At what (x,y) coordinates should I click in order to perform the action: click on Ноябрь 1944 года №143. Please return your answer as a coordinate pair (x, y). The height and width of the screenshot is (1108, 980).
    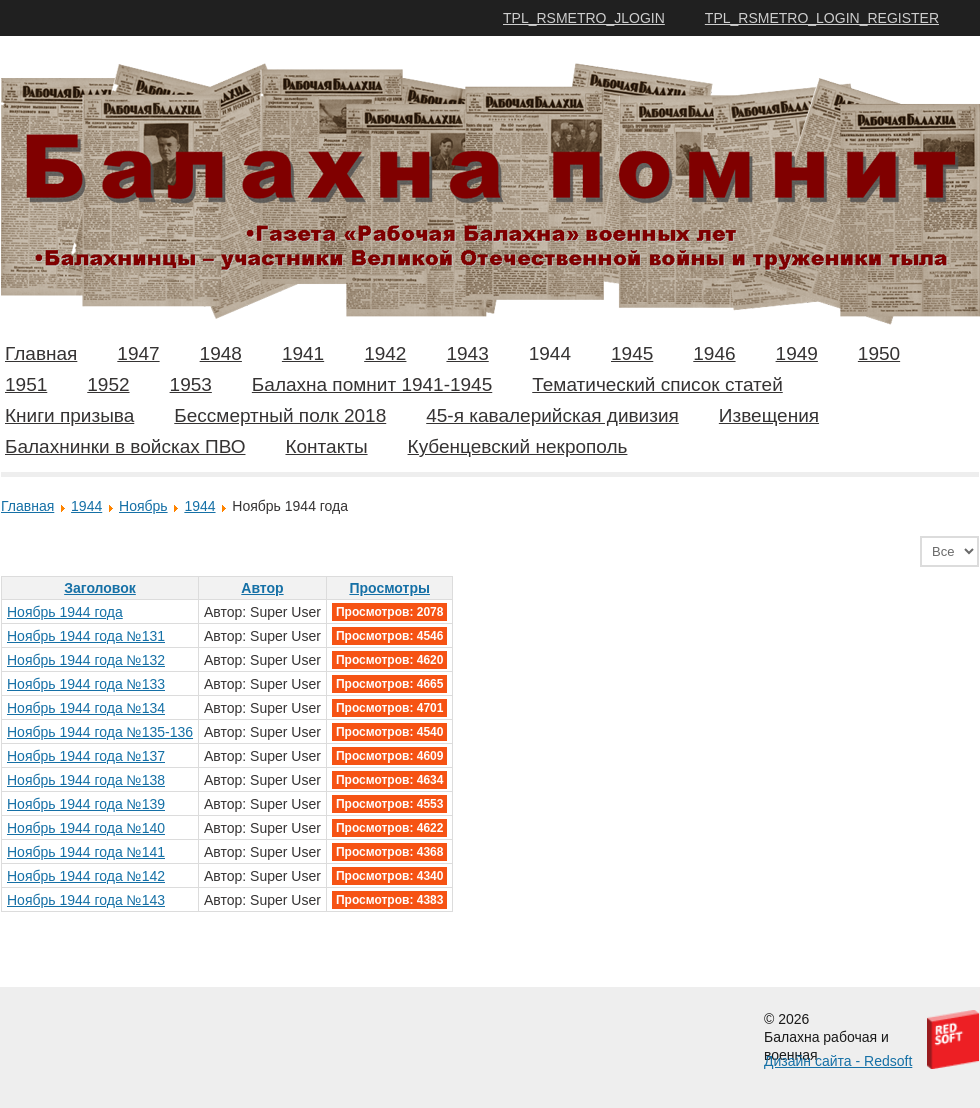
    Looking at the image, I should click on (86, 900).